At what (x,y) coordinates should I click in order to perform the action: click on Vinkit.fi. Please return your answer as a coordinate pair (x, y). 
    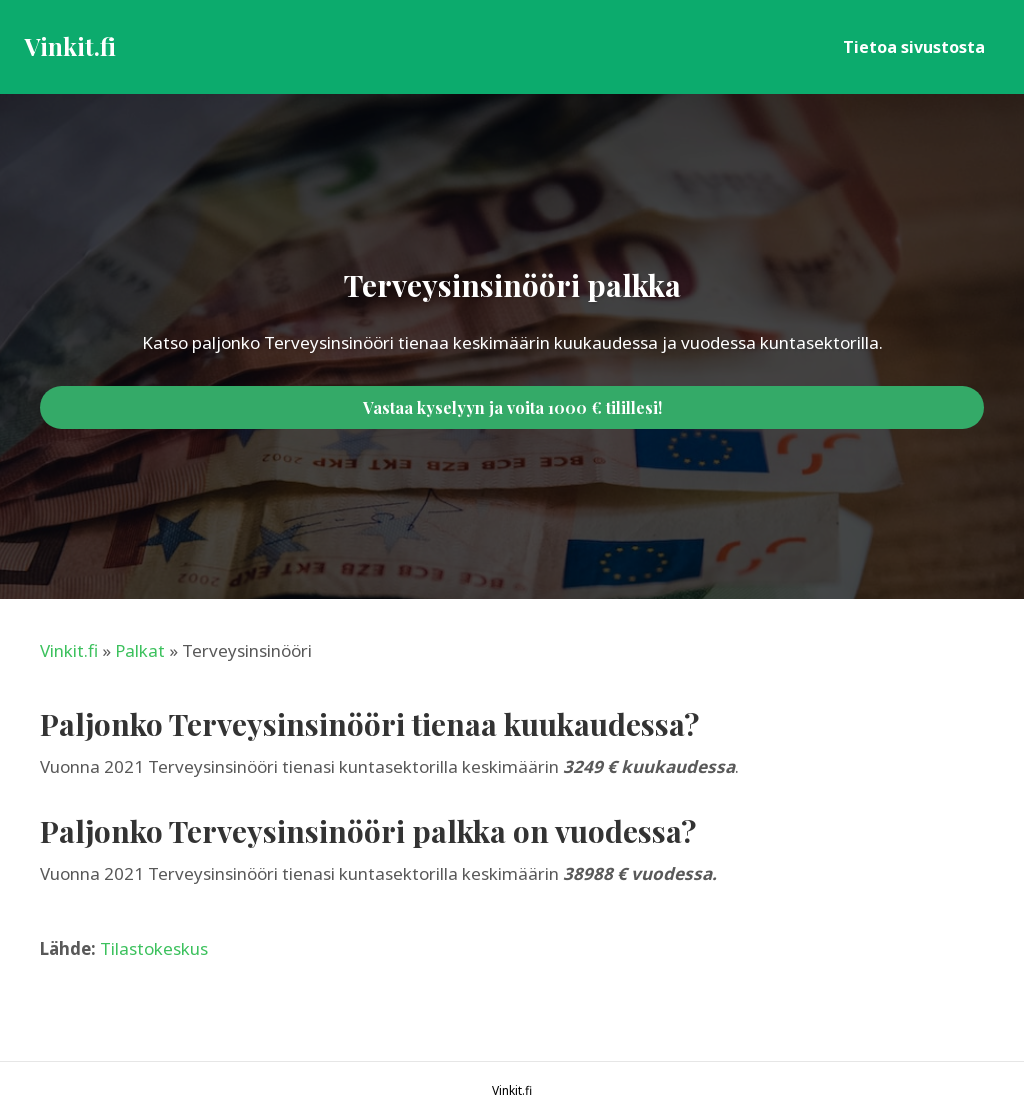
    Looking at the image, I should click on (69, 650).